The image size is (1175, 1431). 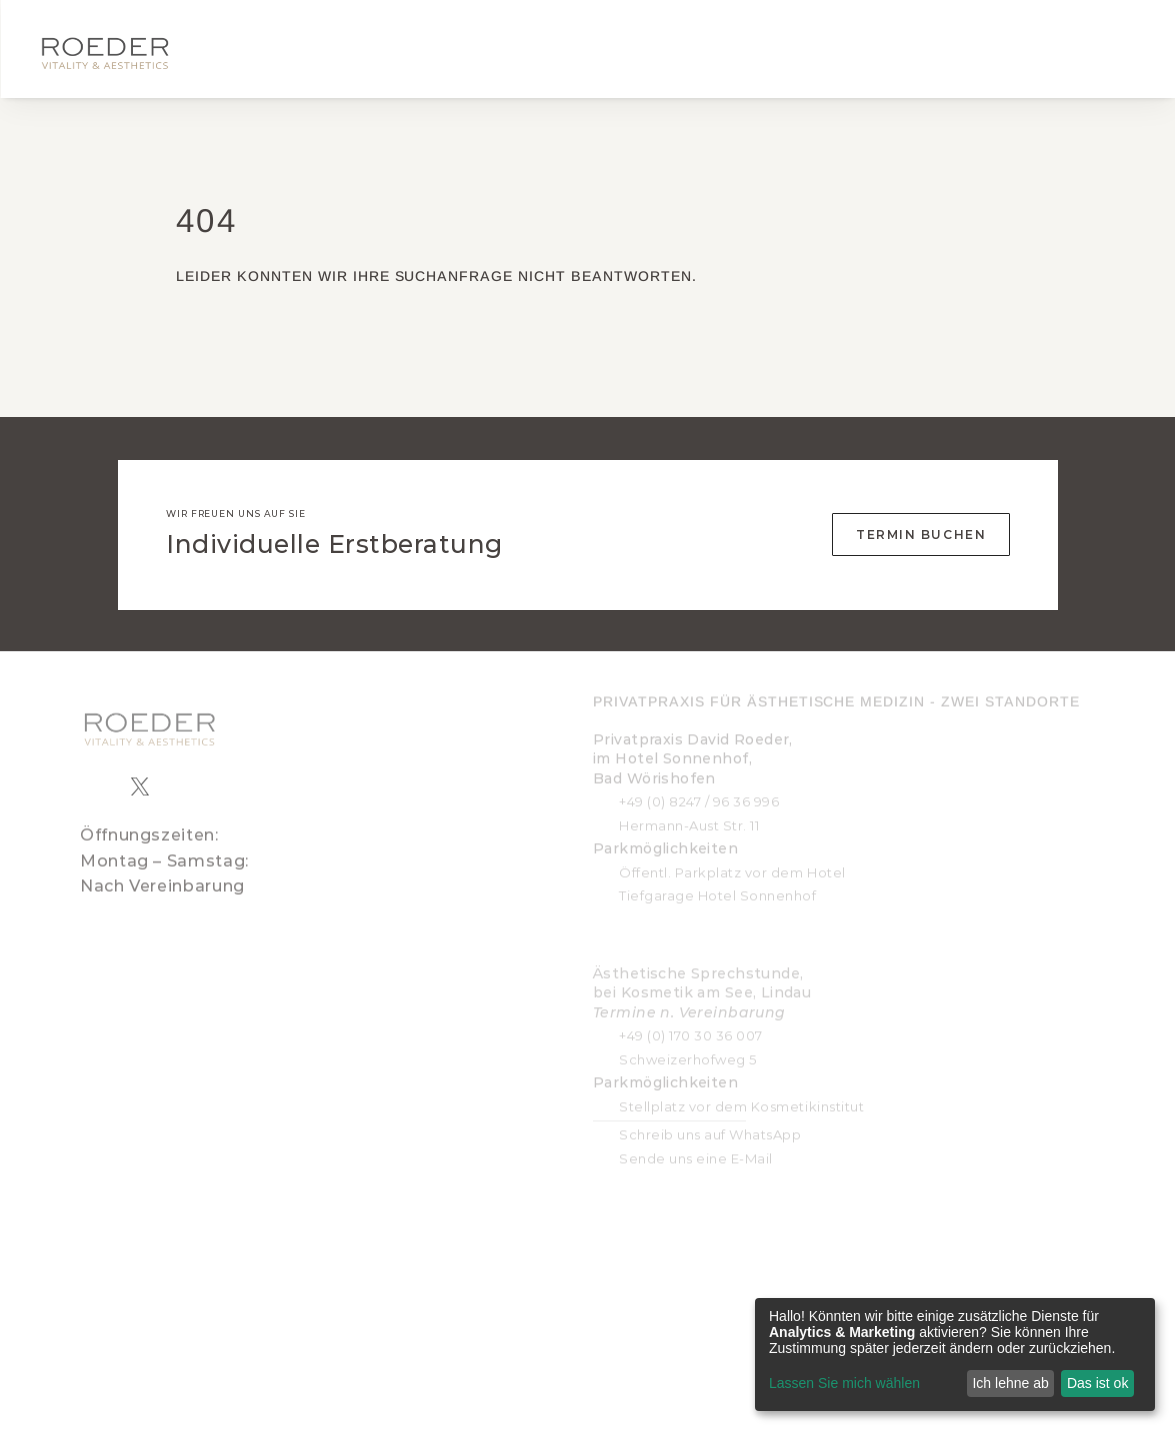 What do you see at coordinates (955, 1354) in the screenshot?
I see `[dialog]` at bounding box center [955, 1354].